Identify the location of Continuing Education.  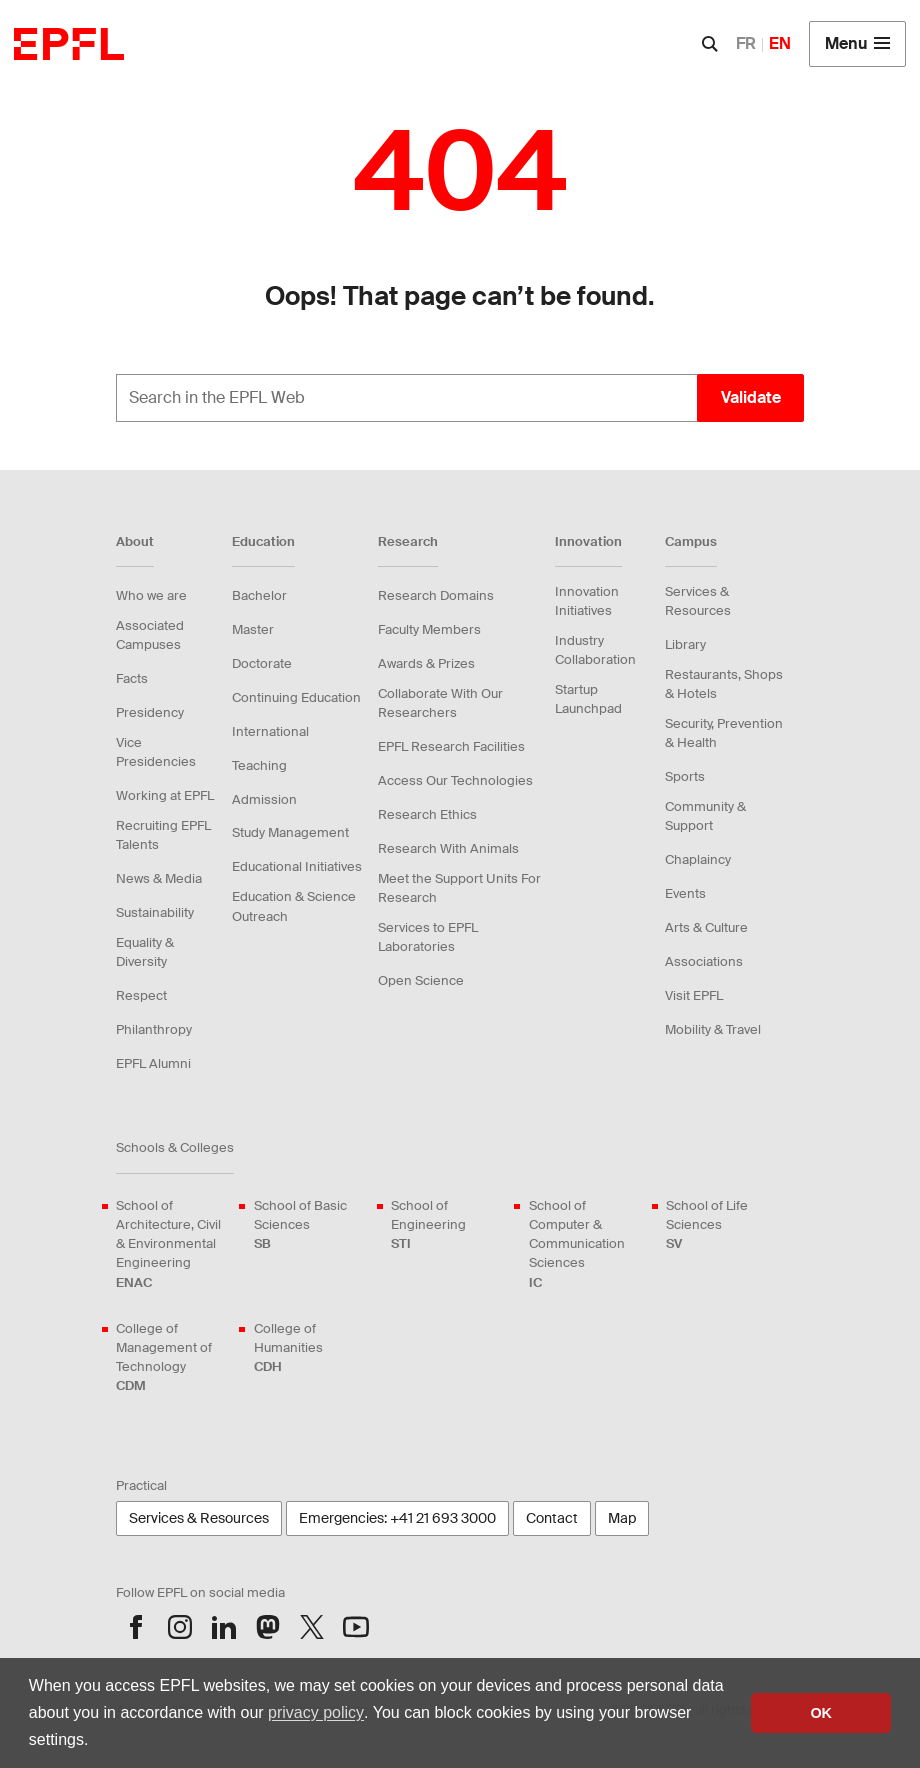
(296, 697).